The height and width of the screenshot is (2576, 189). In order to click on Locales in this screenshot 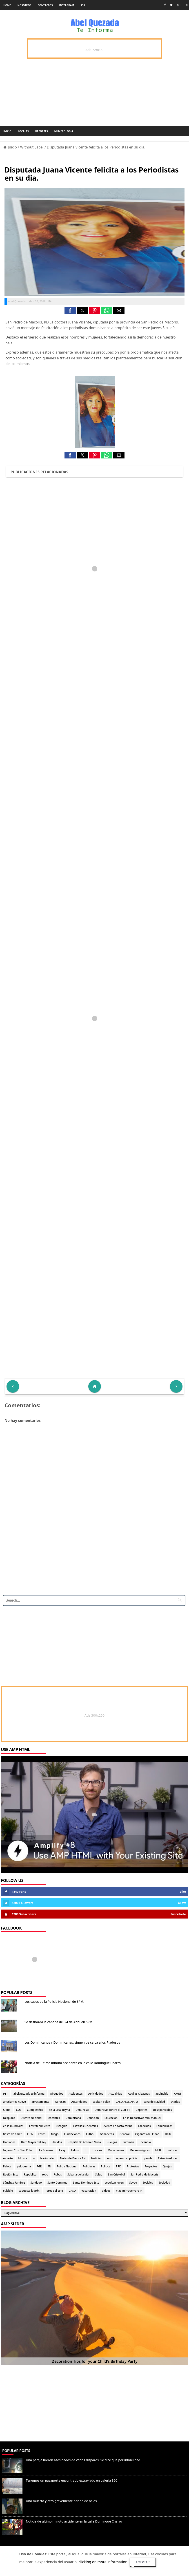, I will do `click(23, 131)`.